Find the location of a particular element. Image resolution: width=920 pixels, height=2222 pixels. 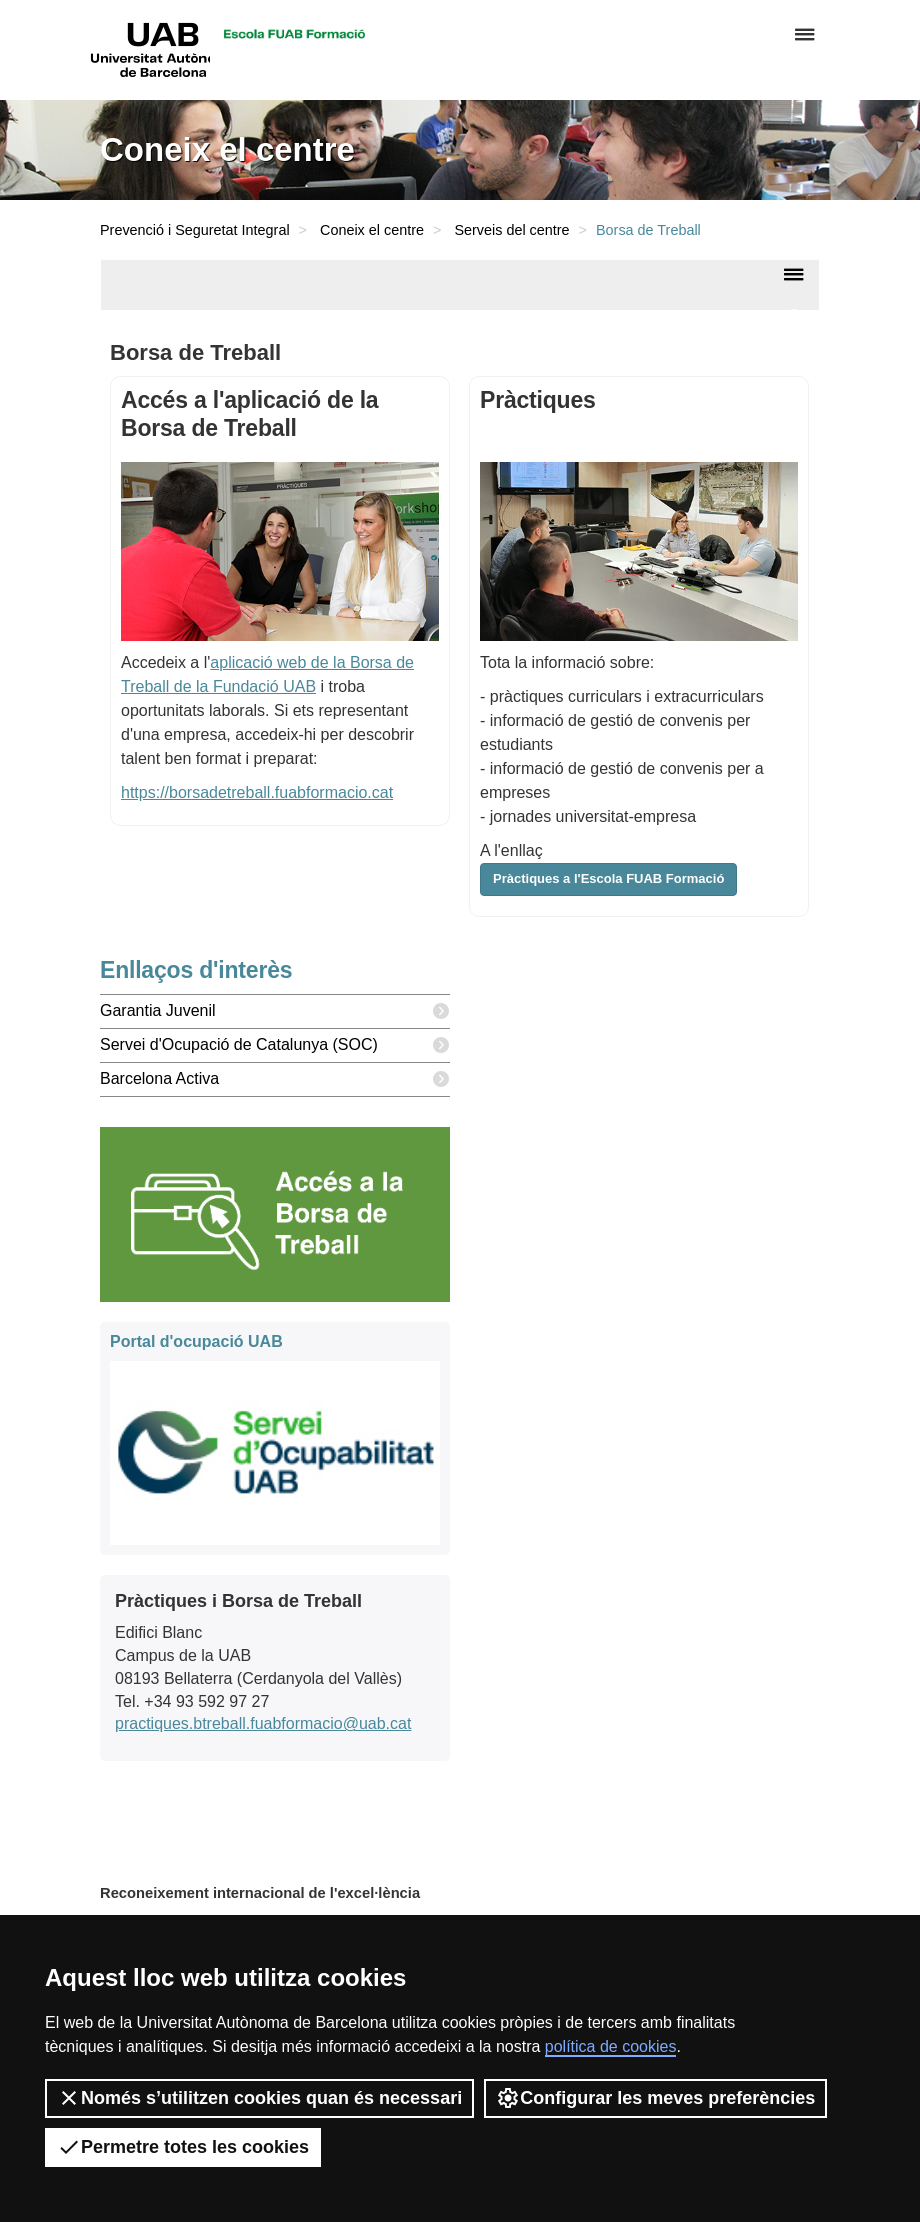

Barcelona Activa is located at coordinates (275, 1079).